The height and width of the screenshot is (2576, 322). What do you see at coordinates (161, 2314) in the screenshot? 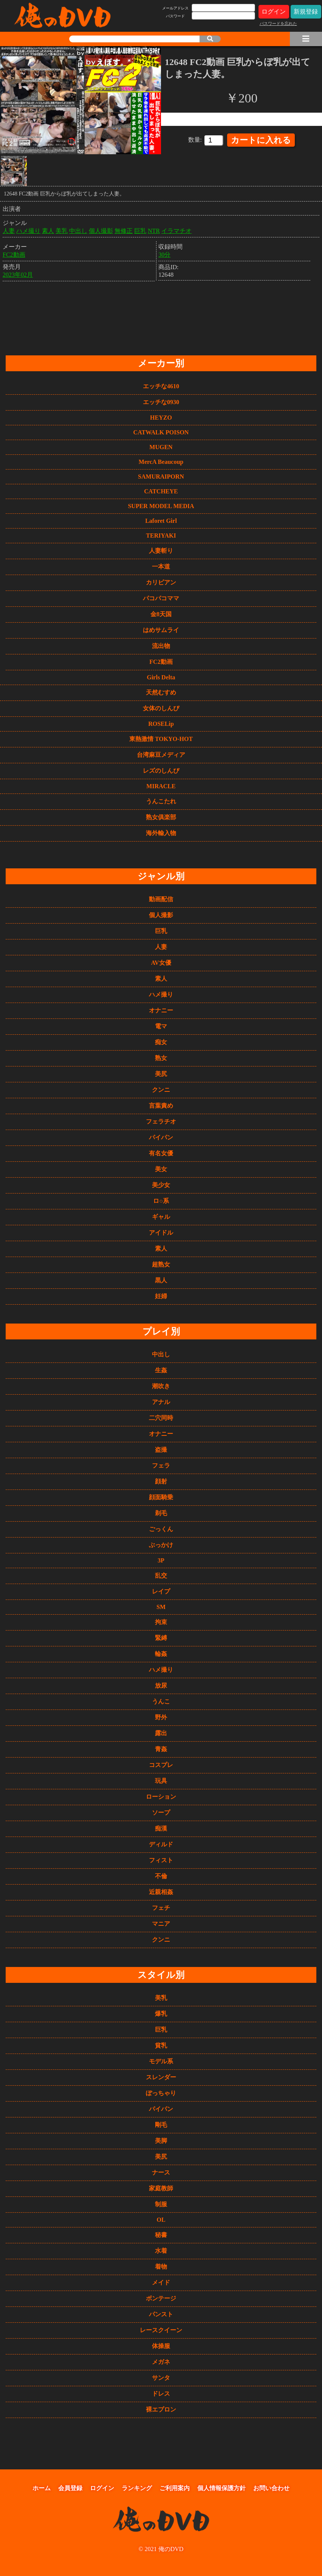
I see `パンスト` at bounding box center [161, 2314].